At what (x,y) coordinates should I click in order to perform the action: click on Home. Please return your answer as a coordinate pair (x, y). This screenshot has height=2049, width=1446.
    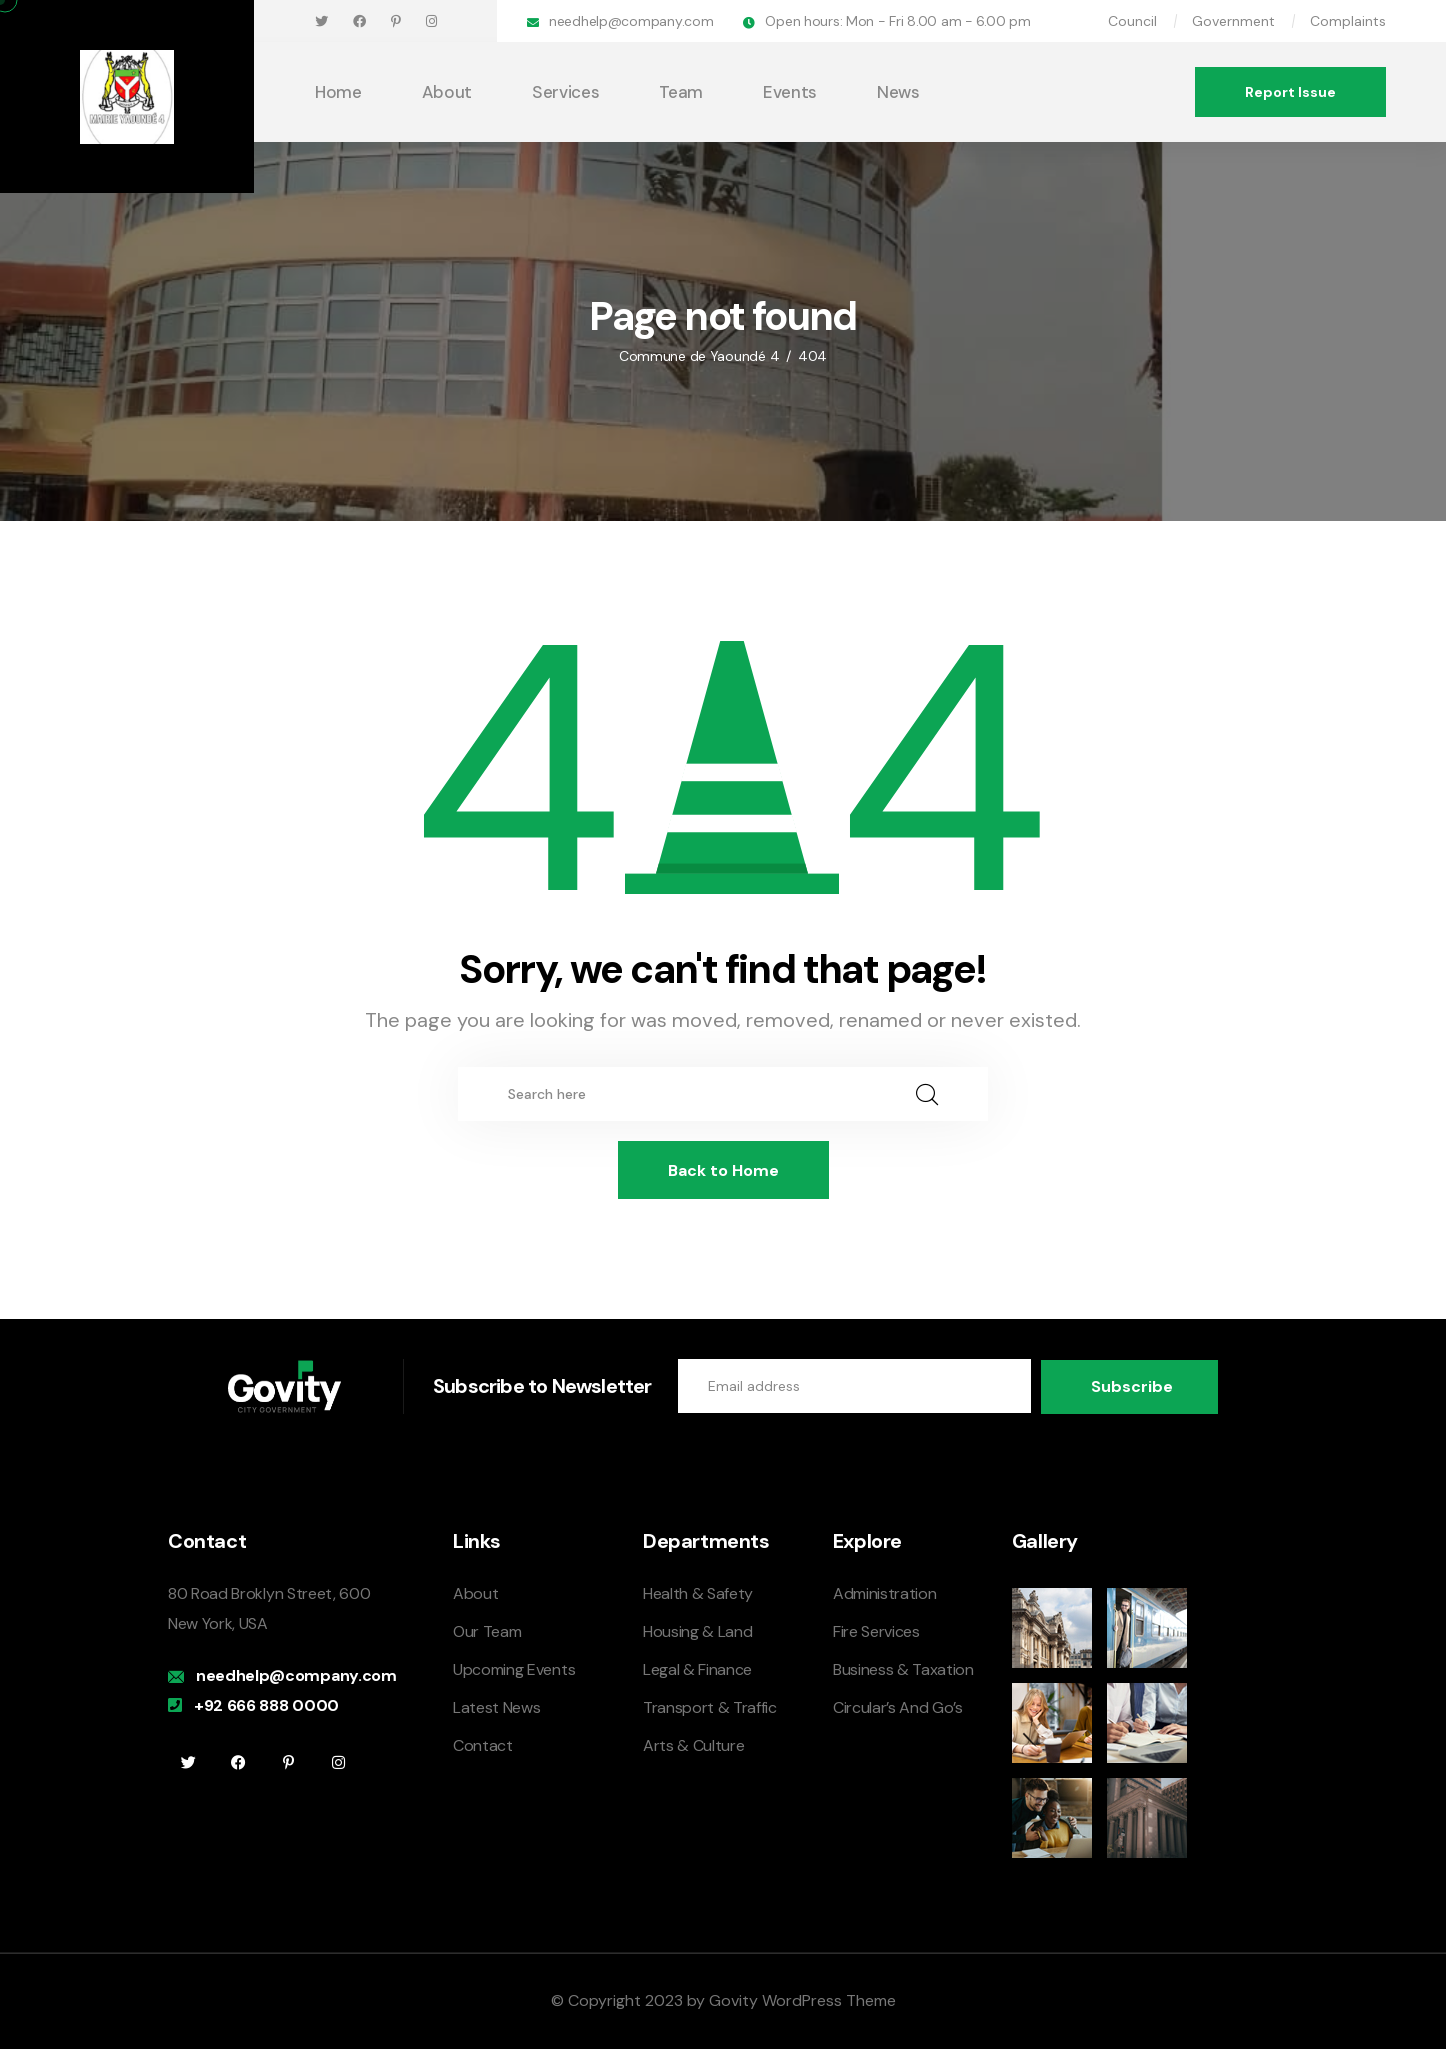
    Looking at the image, I should click on (338, 92).